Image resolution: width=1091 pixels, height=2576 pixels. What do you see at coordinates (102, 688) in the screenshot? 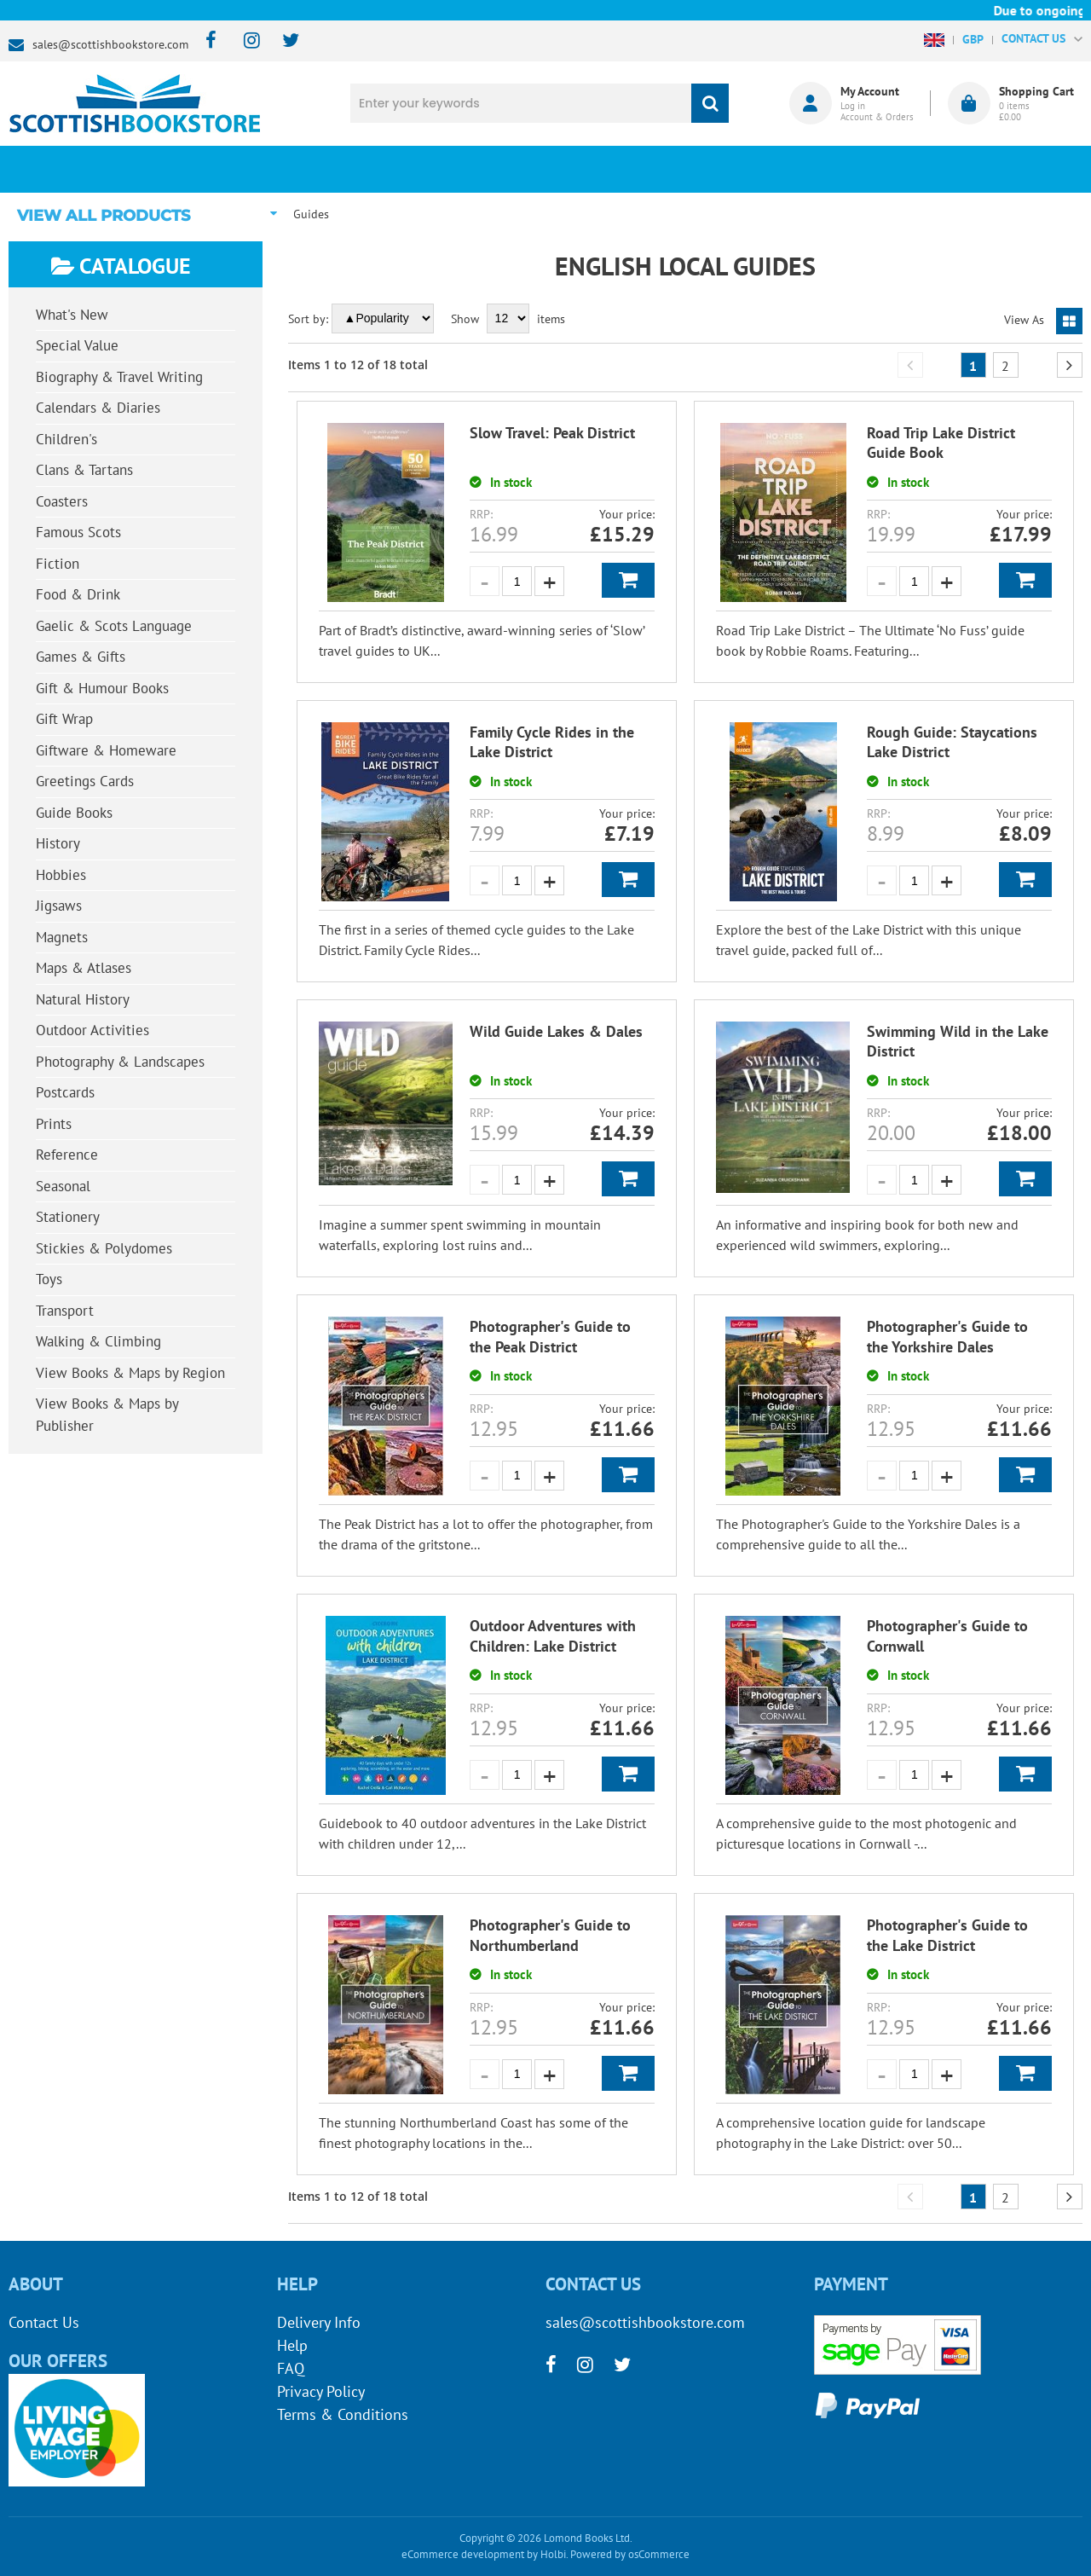
I see `Gift & Humour Books` at bounding box center [102, 688].